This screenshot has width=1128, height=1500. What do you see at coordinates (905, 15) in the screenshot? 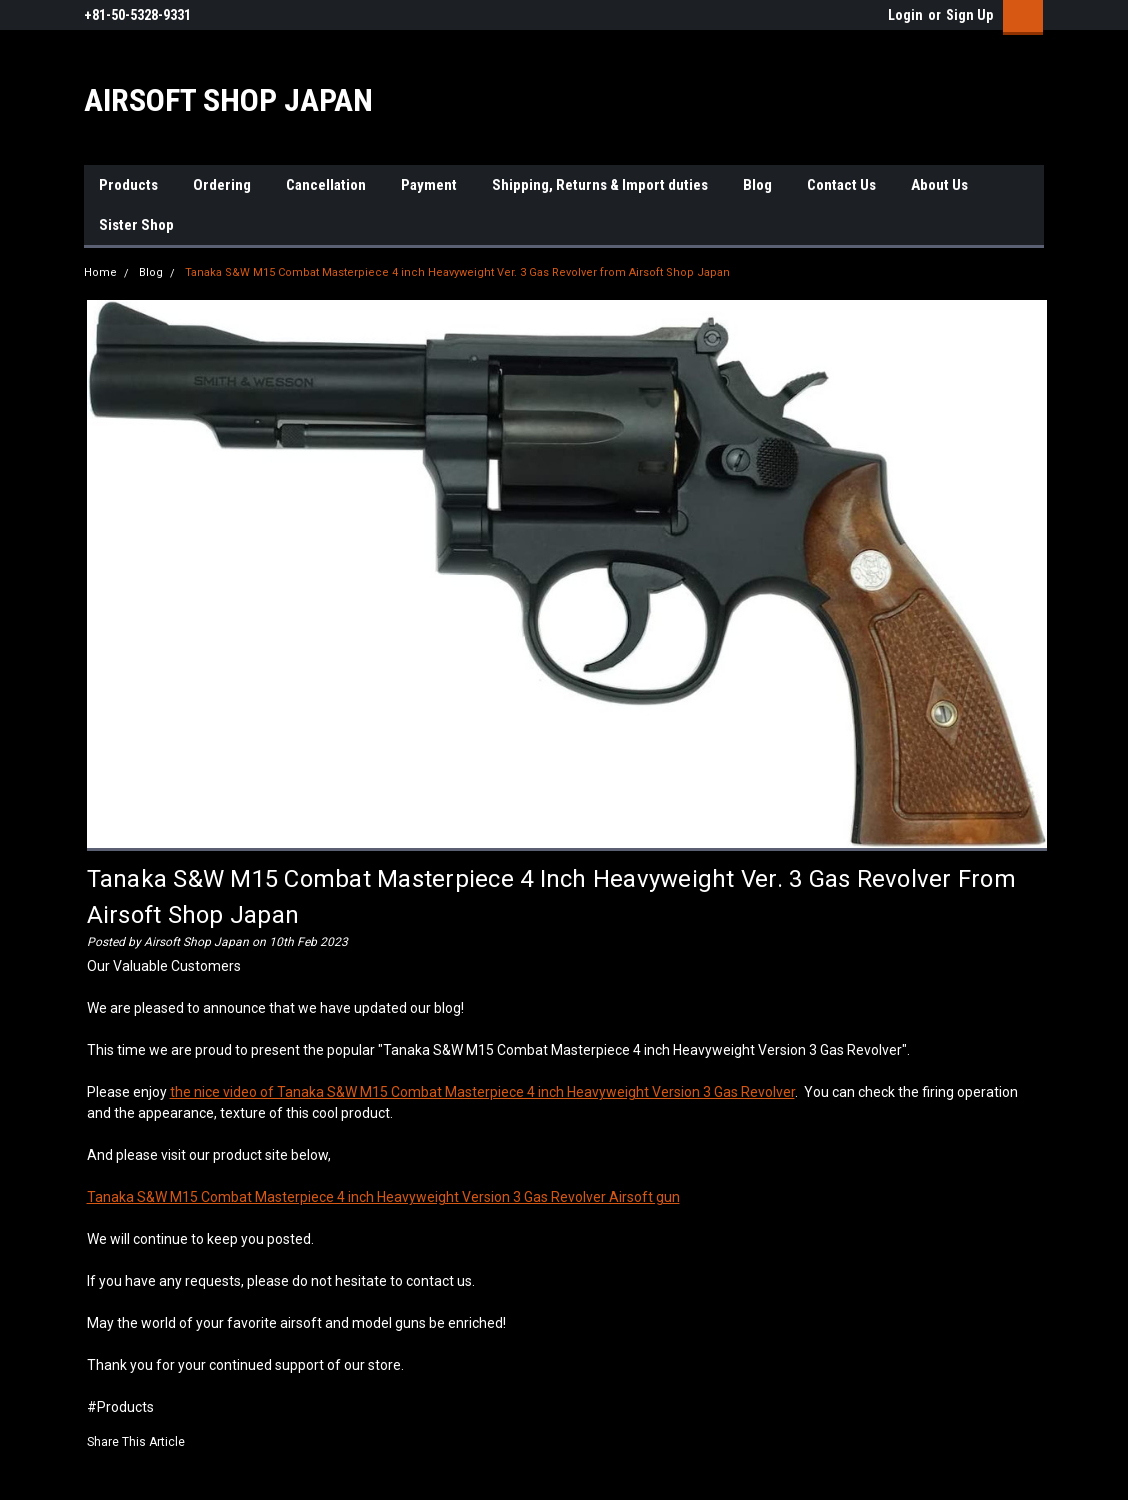
I see `Login` at bounding box center [905, 15].